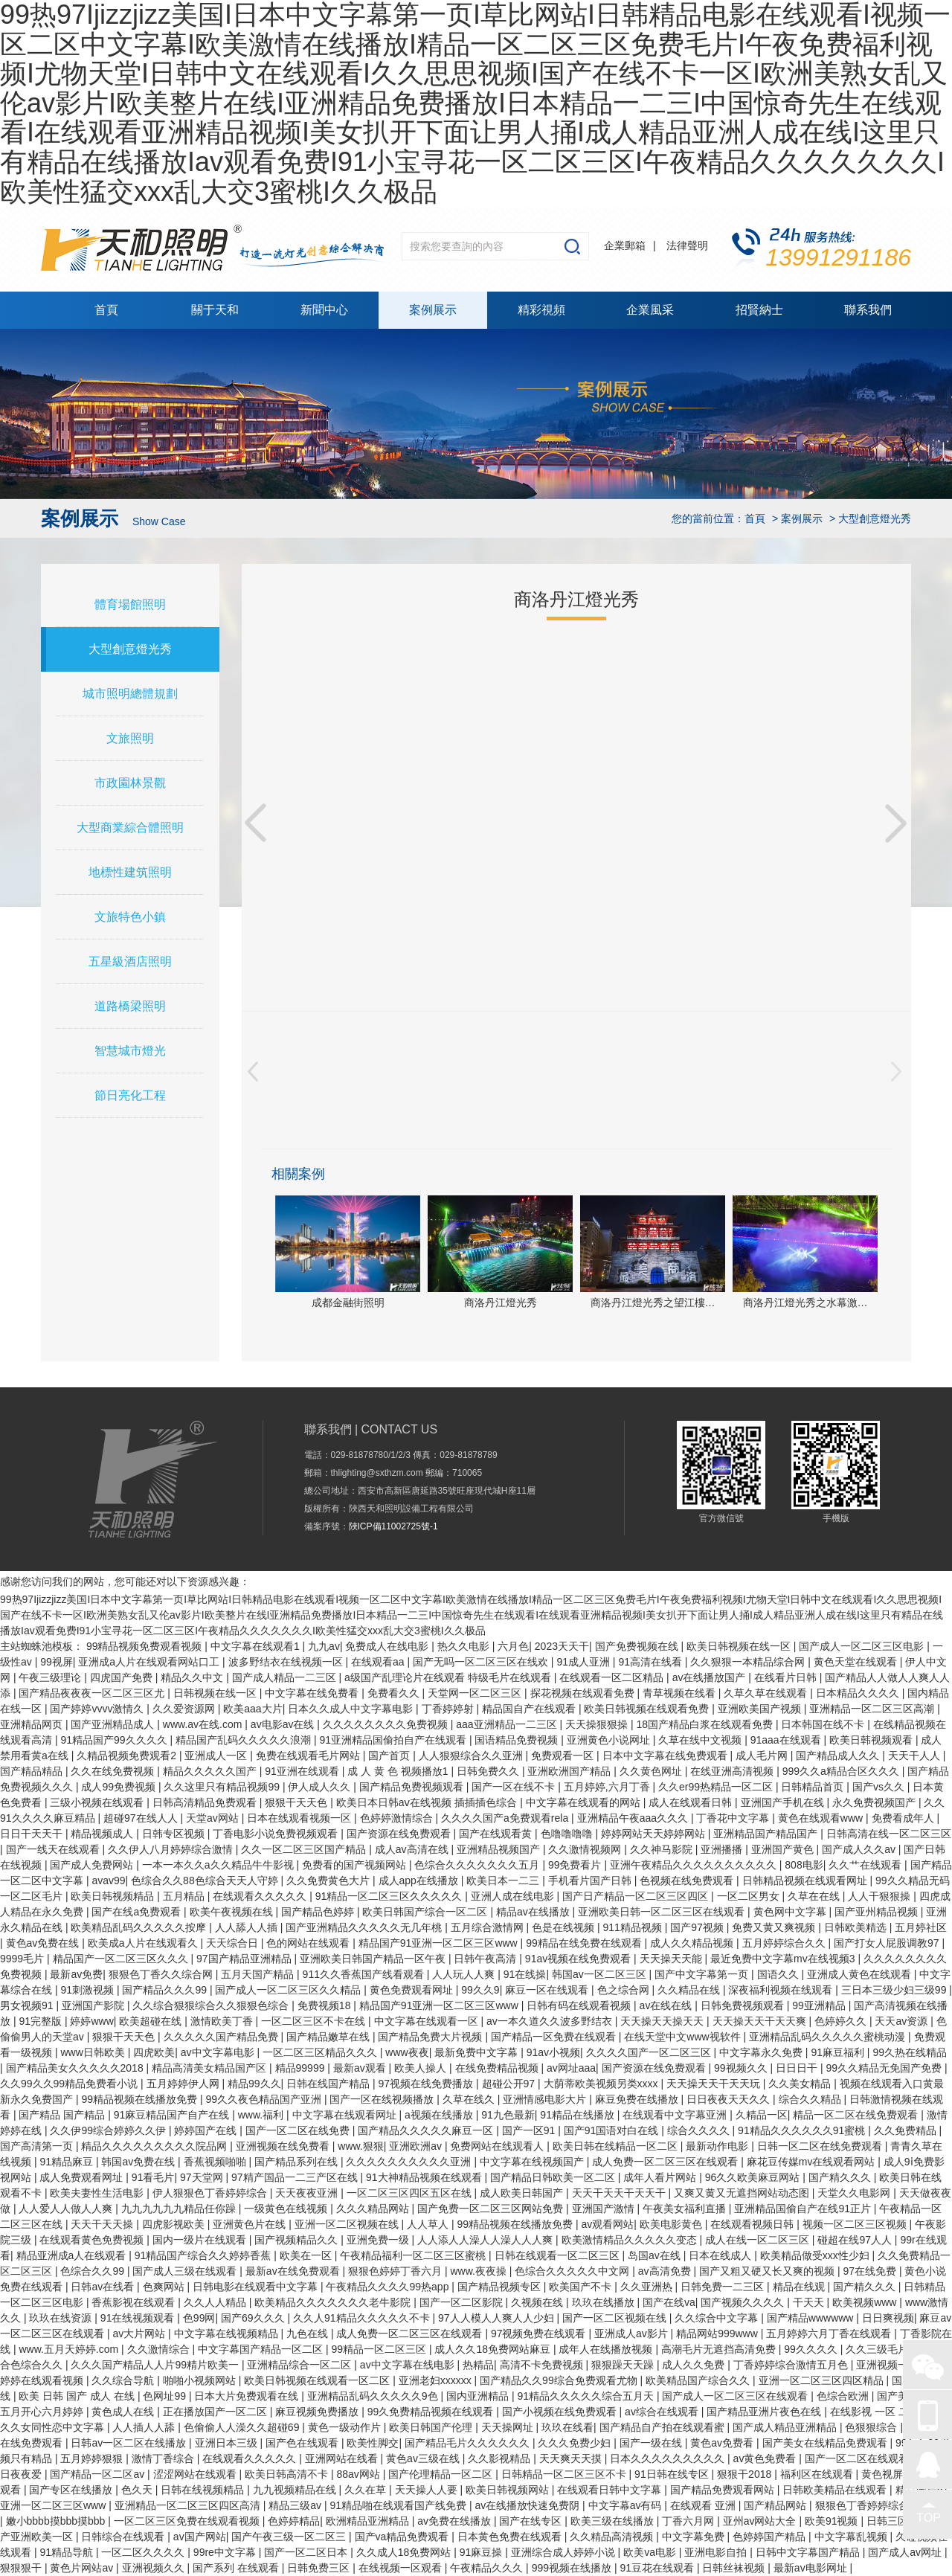  I want to click on 超碰公开97, so click(510, 2084).